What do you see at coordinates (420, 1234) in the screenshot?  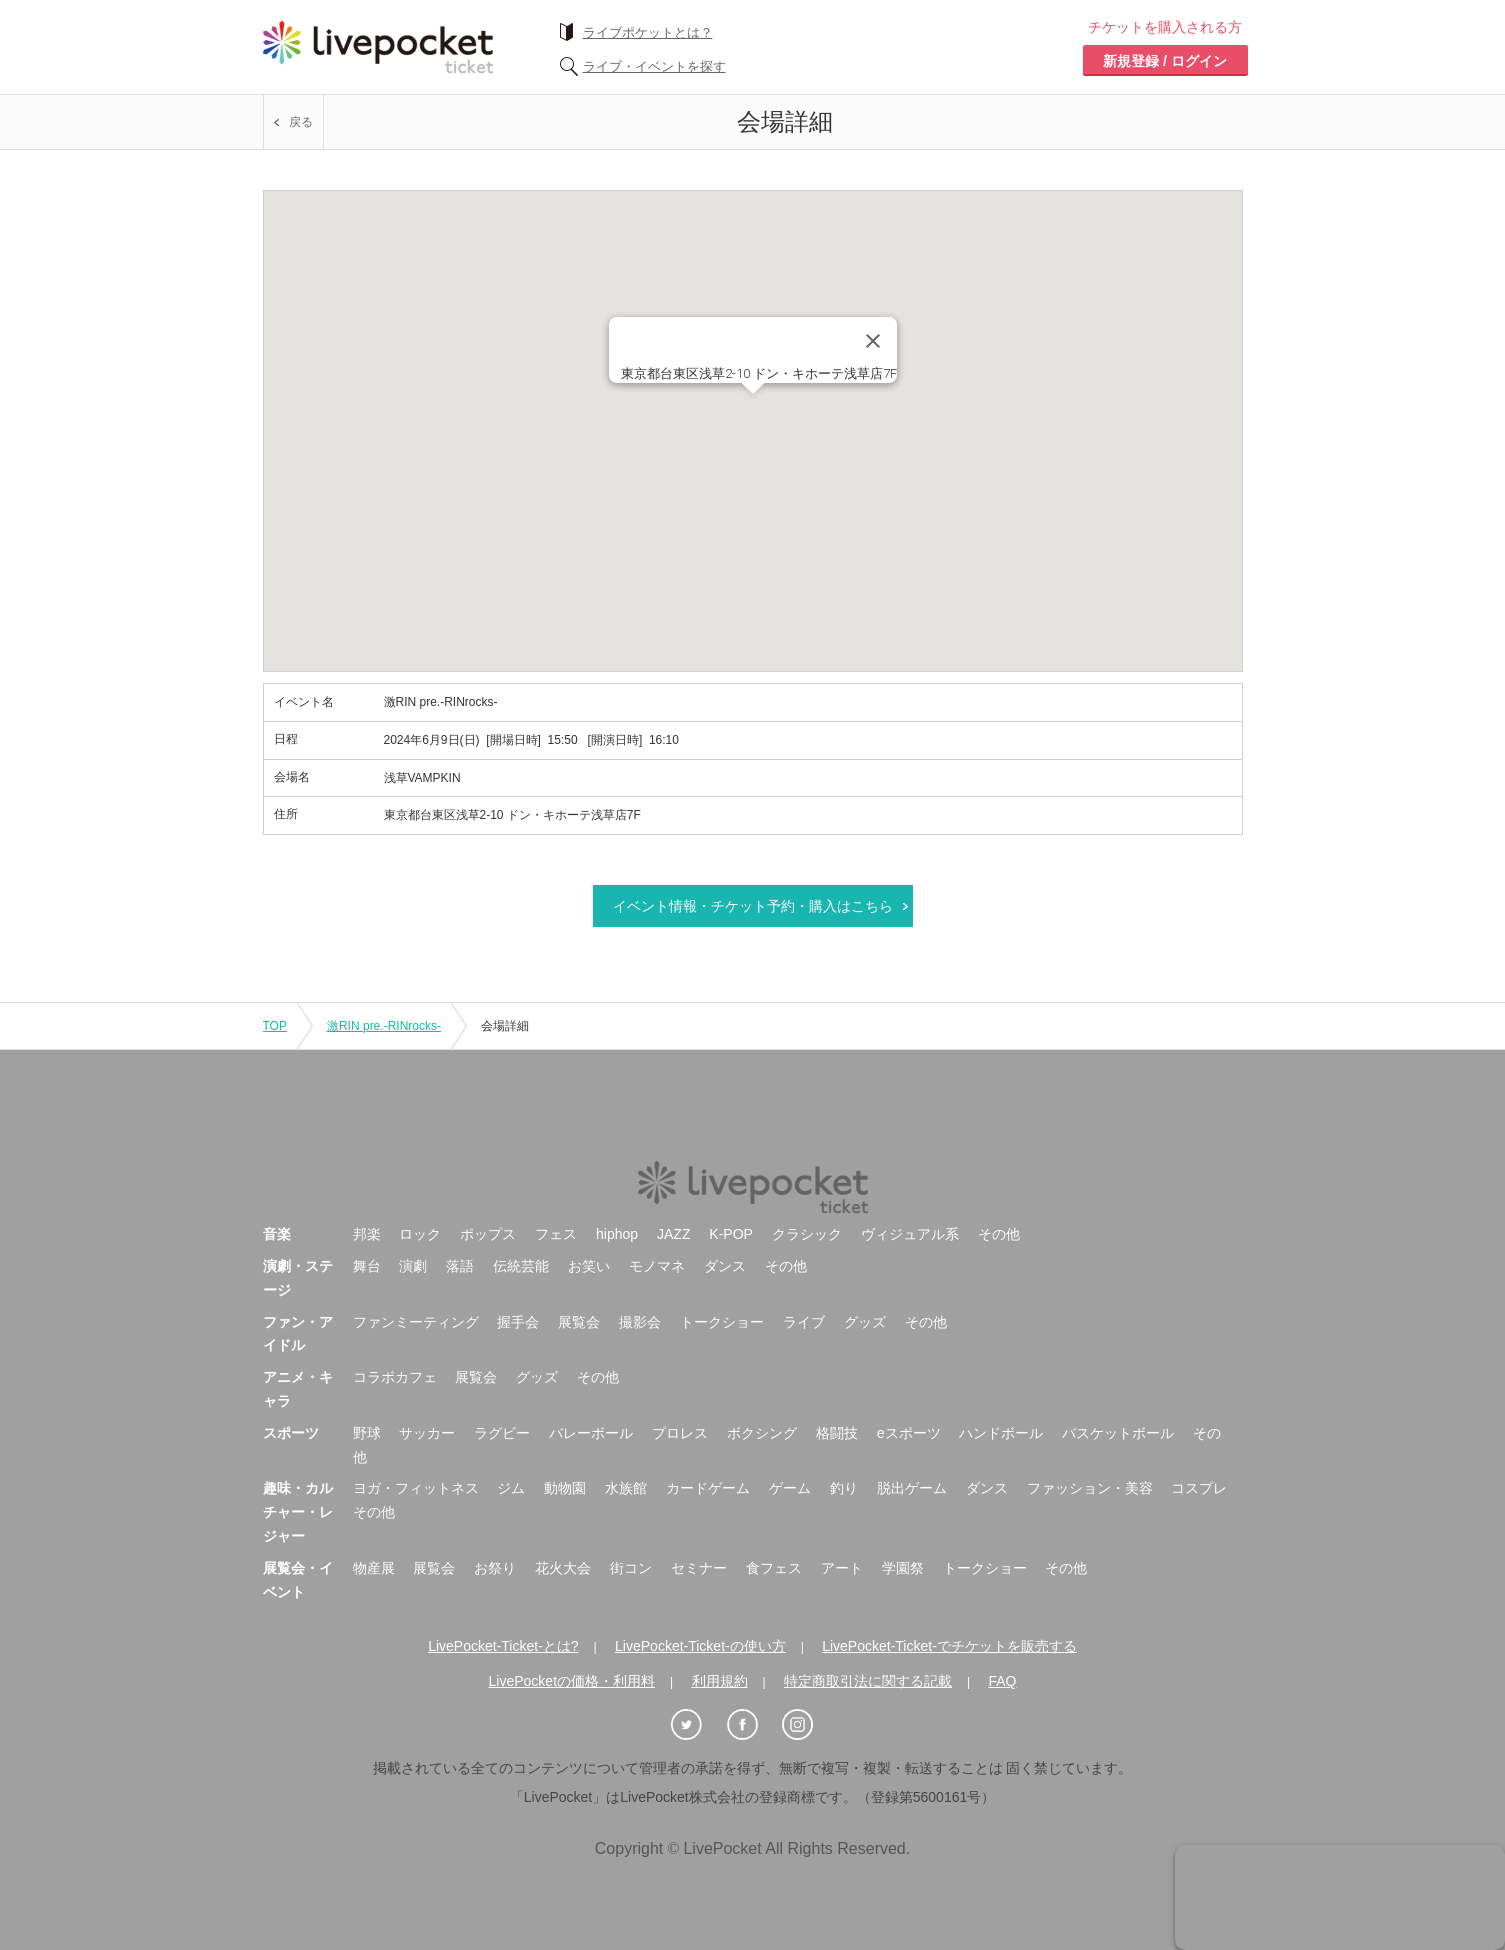 I see `ロック` at bounding box center [420, 1234].